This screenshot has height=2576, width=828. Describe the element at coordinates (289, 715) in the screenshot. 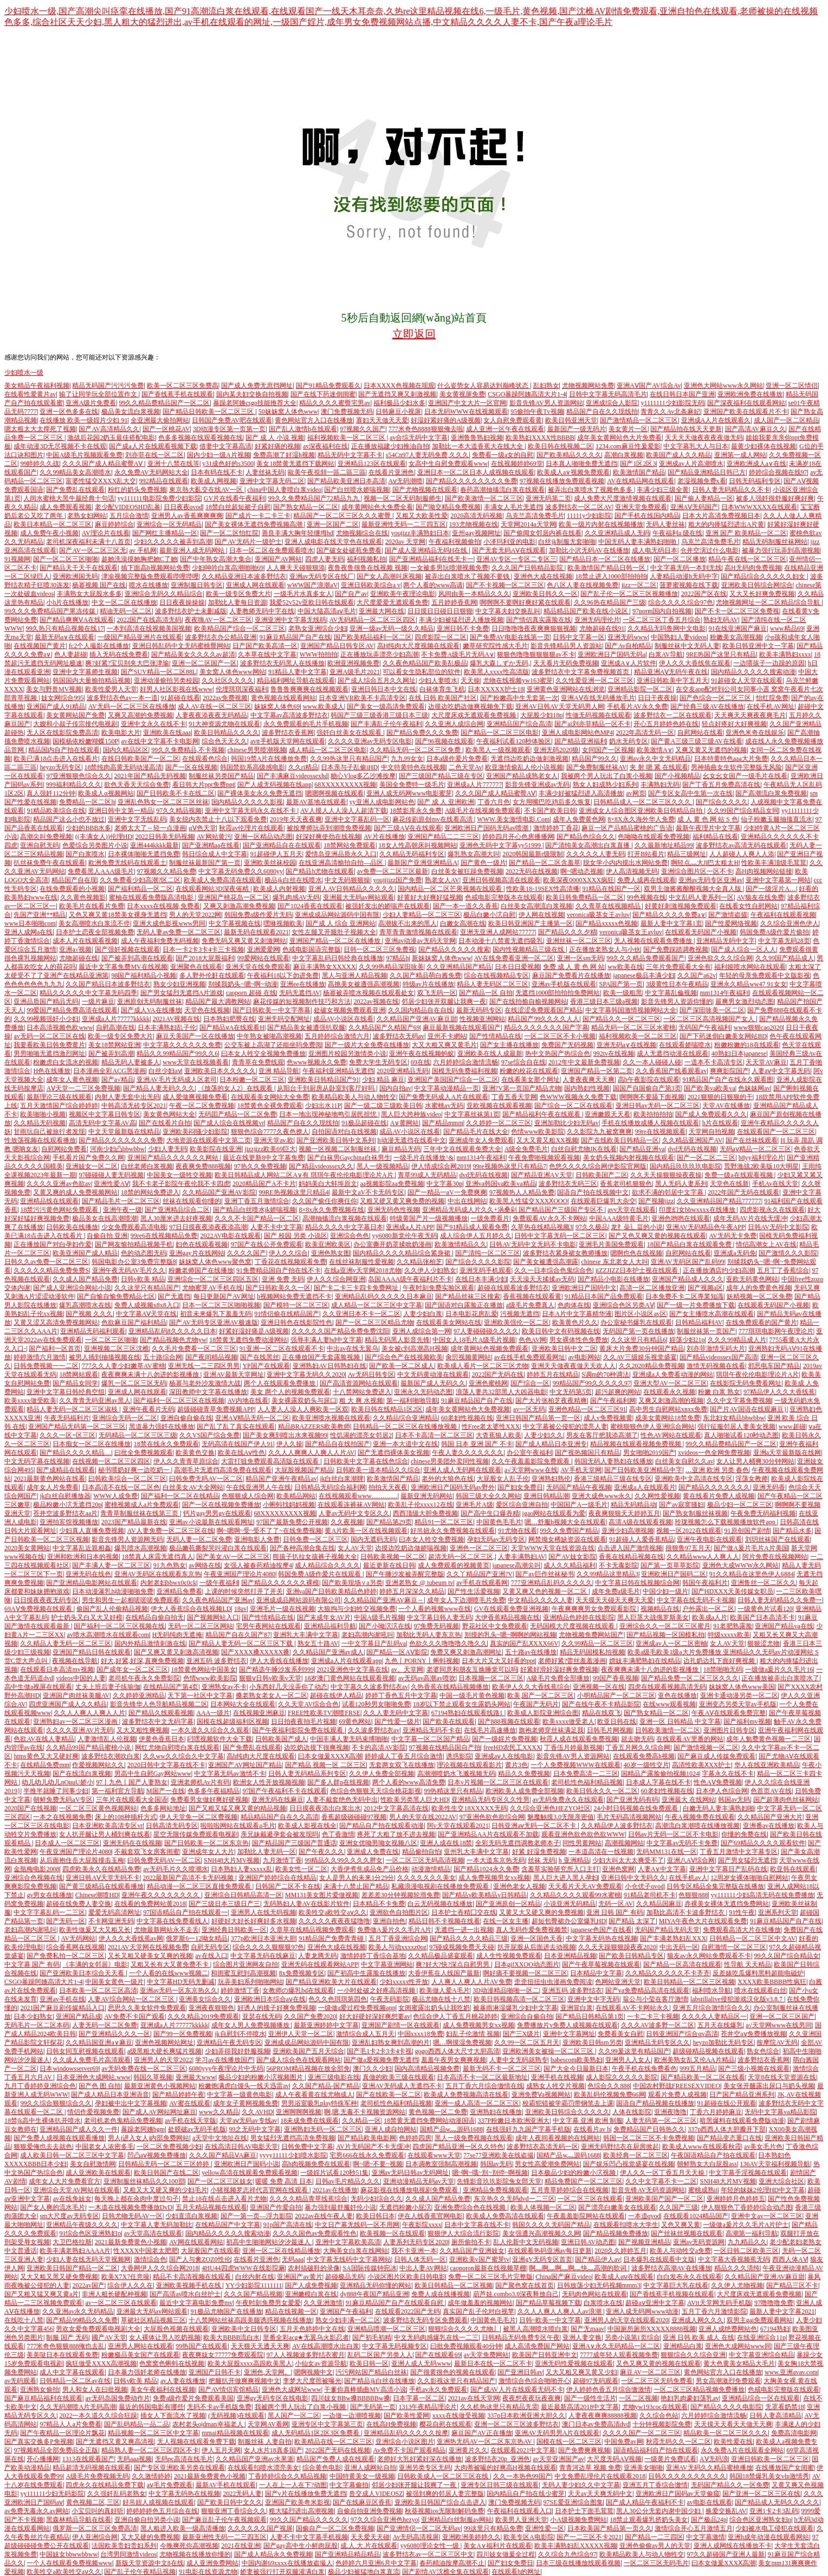

I see `中文字幕av高清波多野结衣` at that location.